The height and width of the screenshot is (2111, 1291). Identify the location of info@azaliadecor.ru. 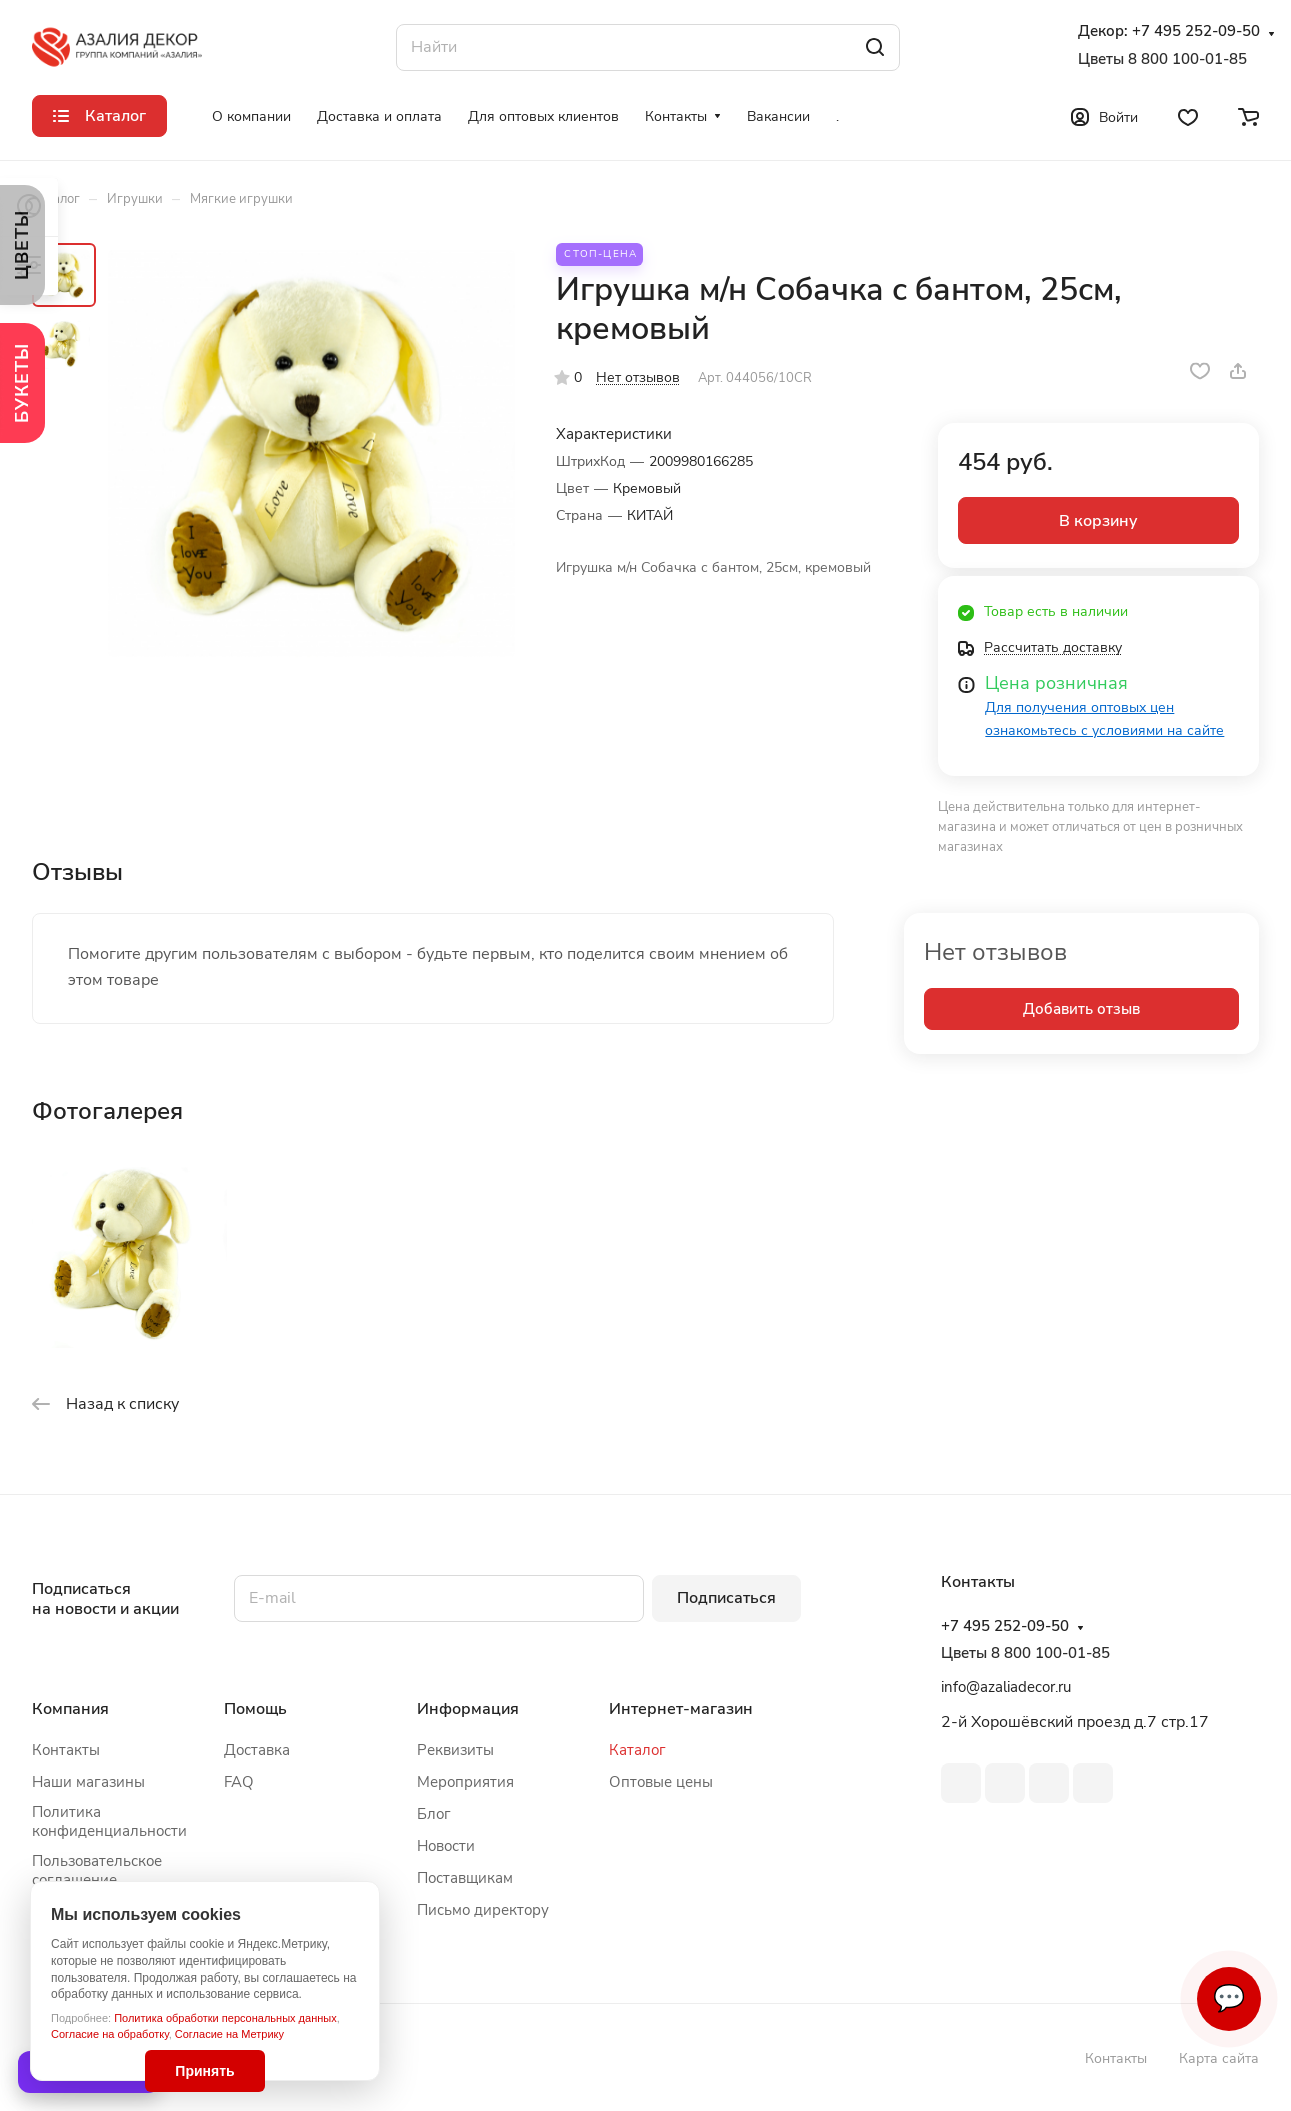
(1006, 1687).